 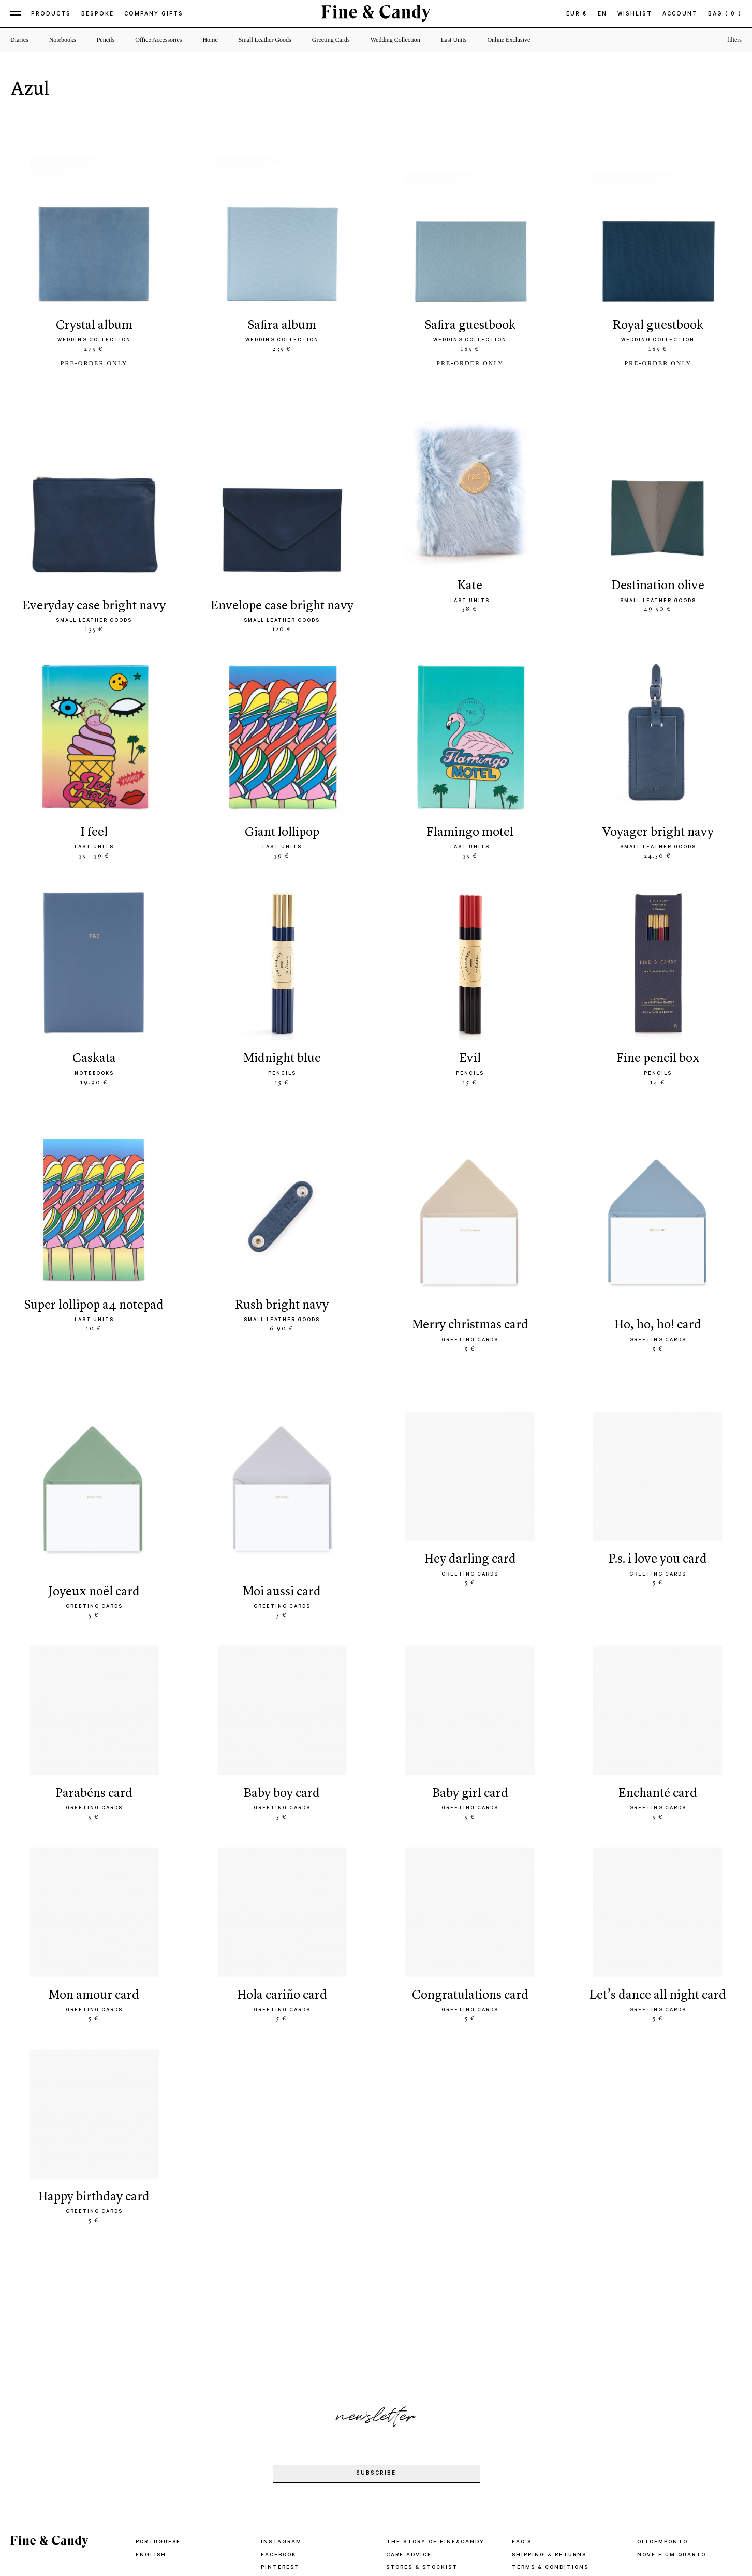 What do you see at coordinates (281, 2413) in the screenshot?
I see `Pinterest` at bounding box center [281, 2413].